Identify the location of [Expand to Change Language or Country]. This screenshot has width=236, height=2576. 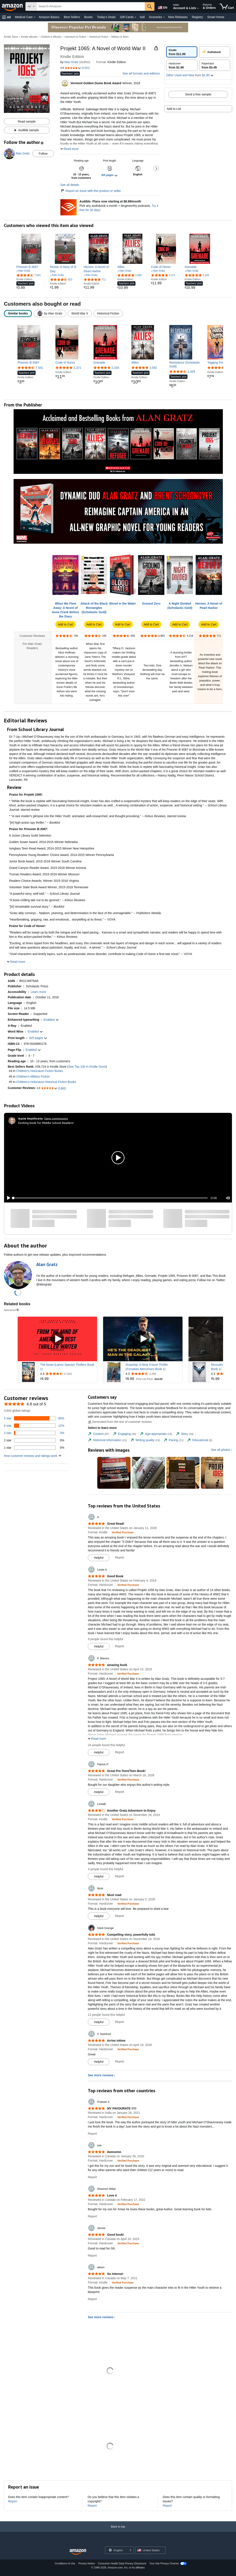
(130, 2550).